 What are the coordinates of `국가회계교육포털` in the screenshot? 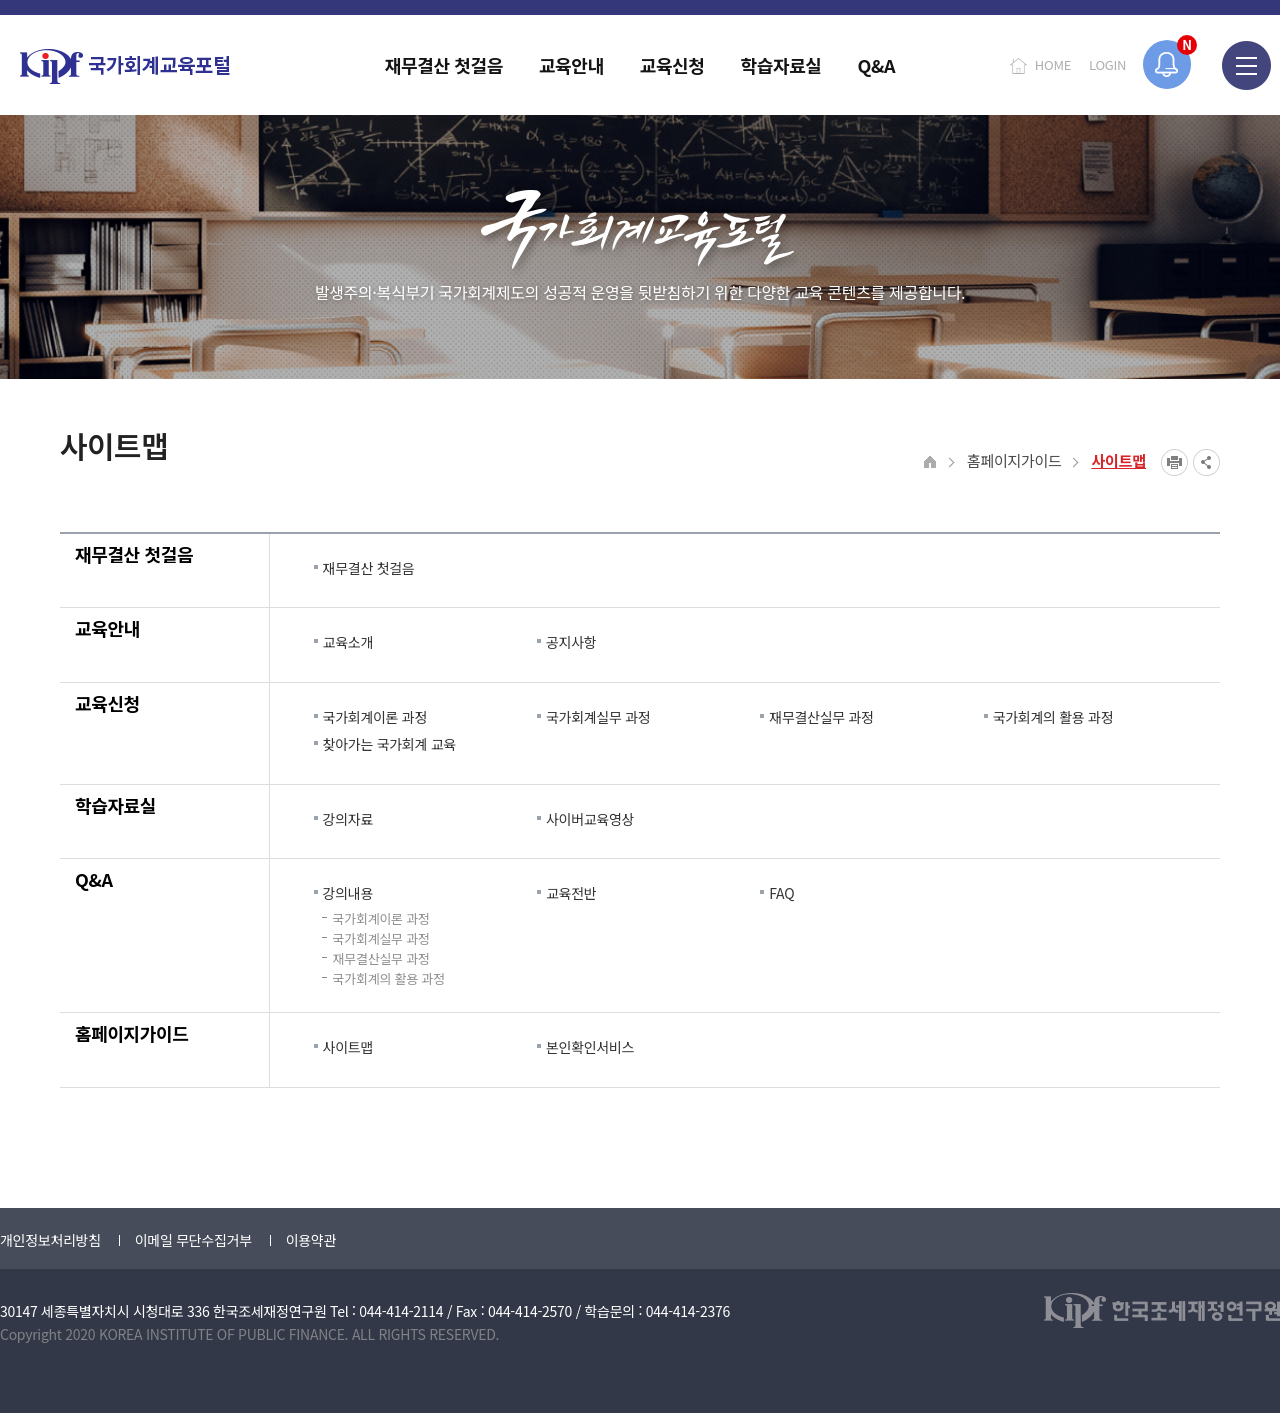 It's located at (125, 66).